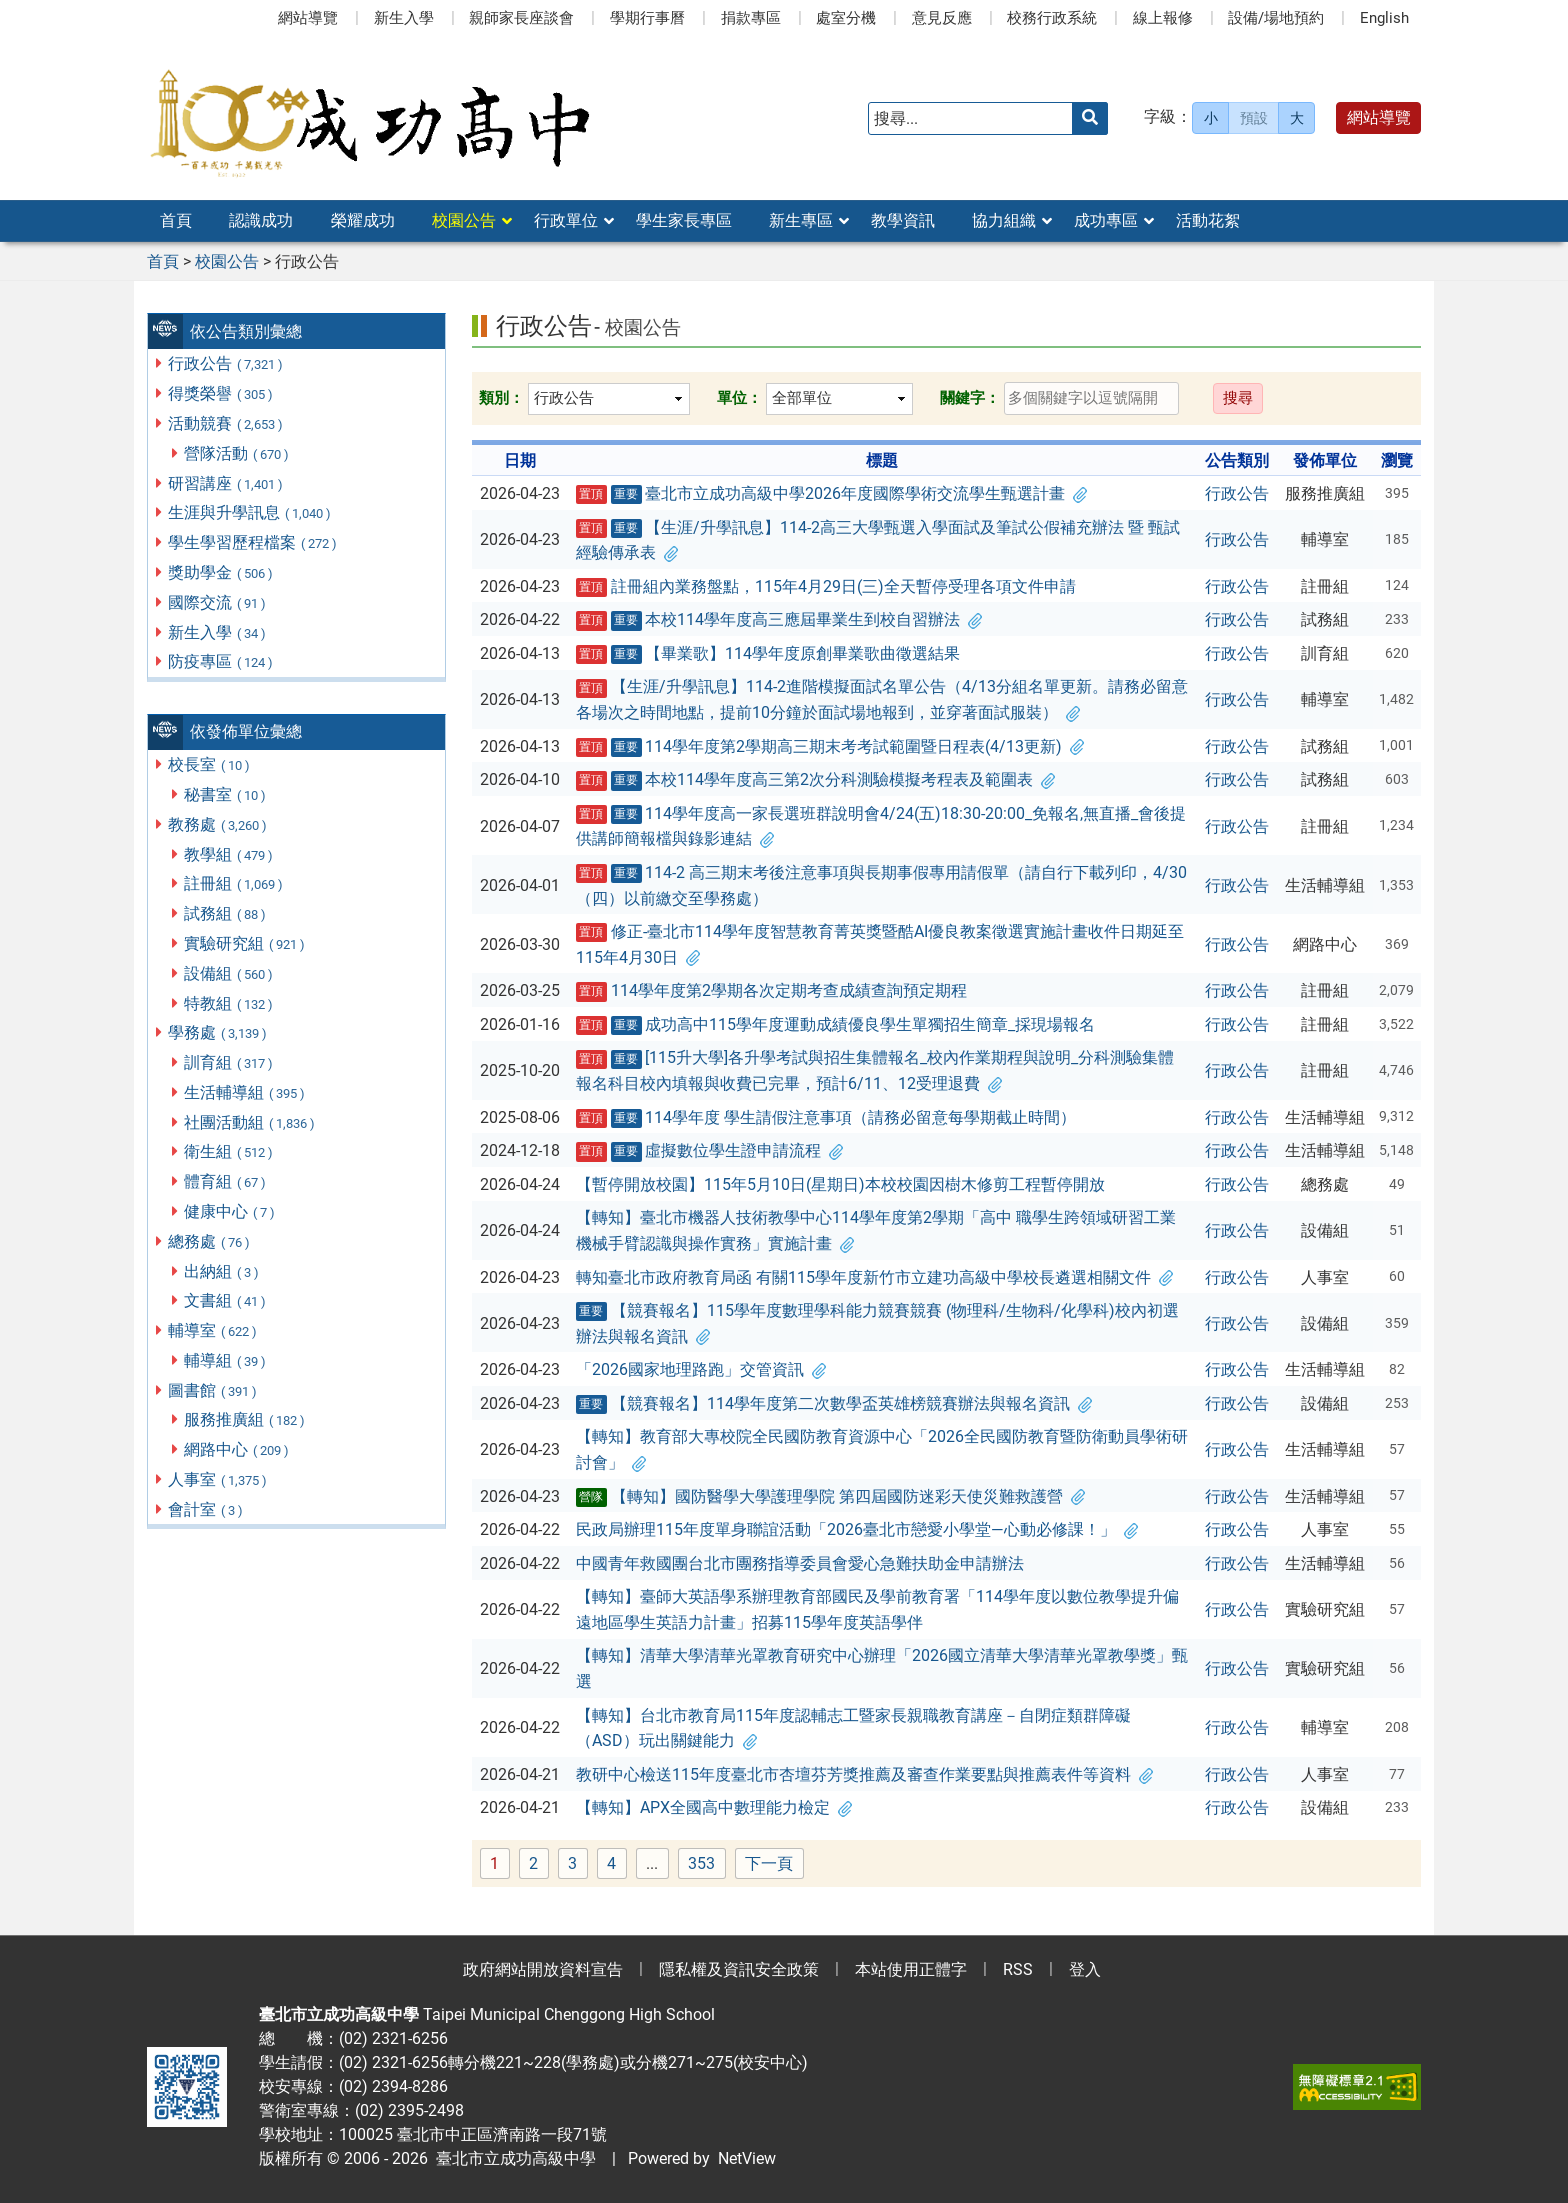  I want to click on 虛擬數位學生證申請流程, so click(710, 1151).